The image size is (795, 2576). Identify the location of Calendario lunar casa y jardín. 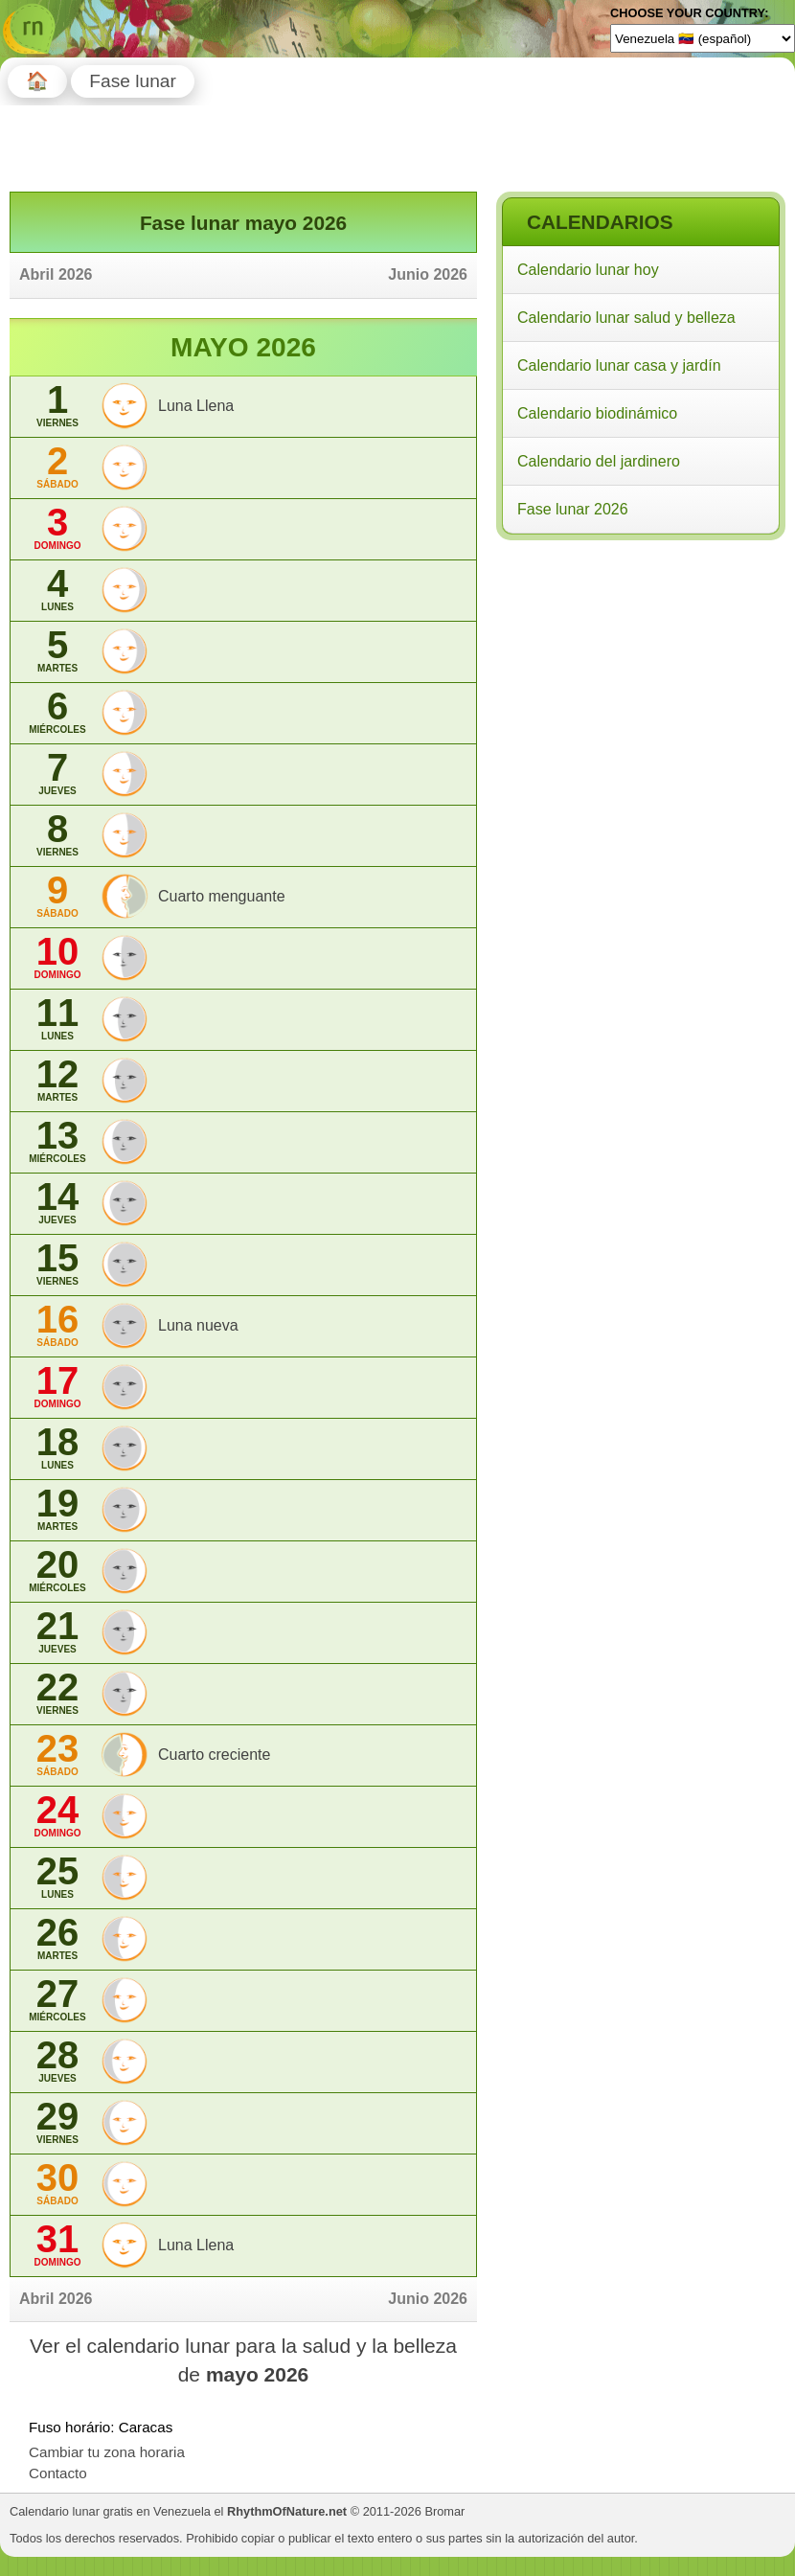
(619, 365).